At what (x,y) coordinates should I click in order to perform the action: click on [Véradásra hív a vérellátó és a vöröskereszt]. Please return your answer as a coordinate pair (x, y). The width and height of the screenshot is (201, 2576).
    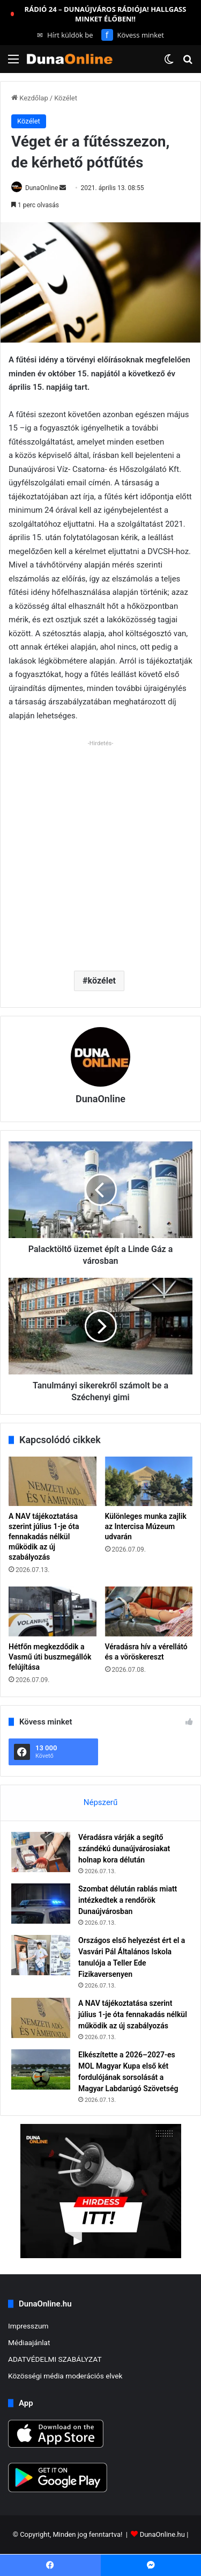
    Looking at the image, I should click on (149, 1611).